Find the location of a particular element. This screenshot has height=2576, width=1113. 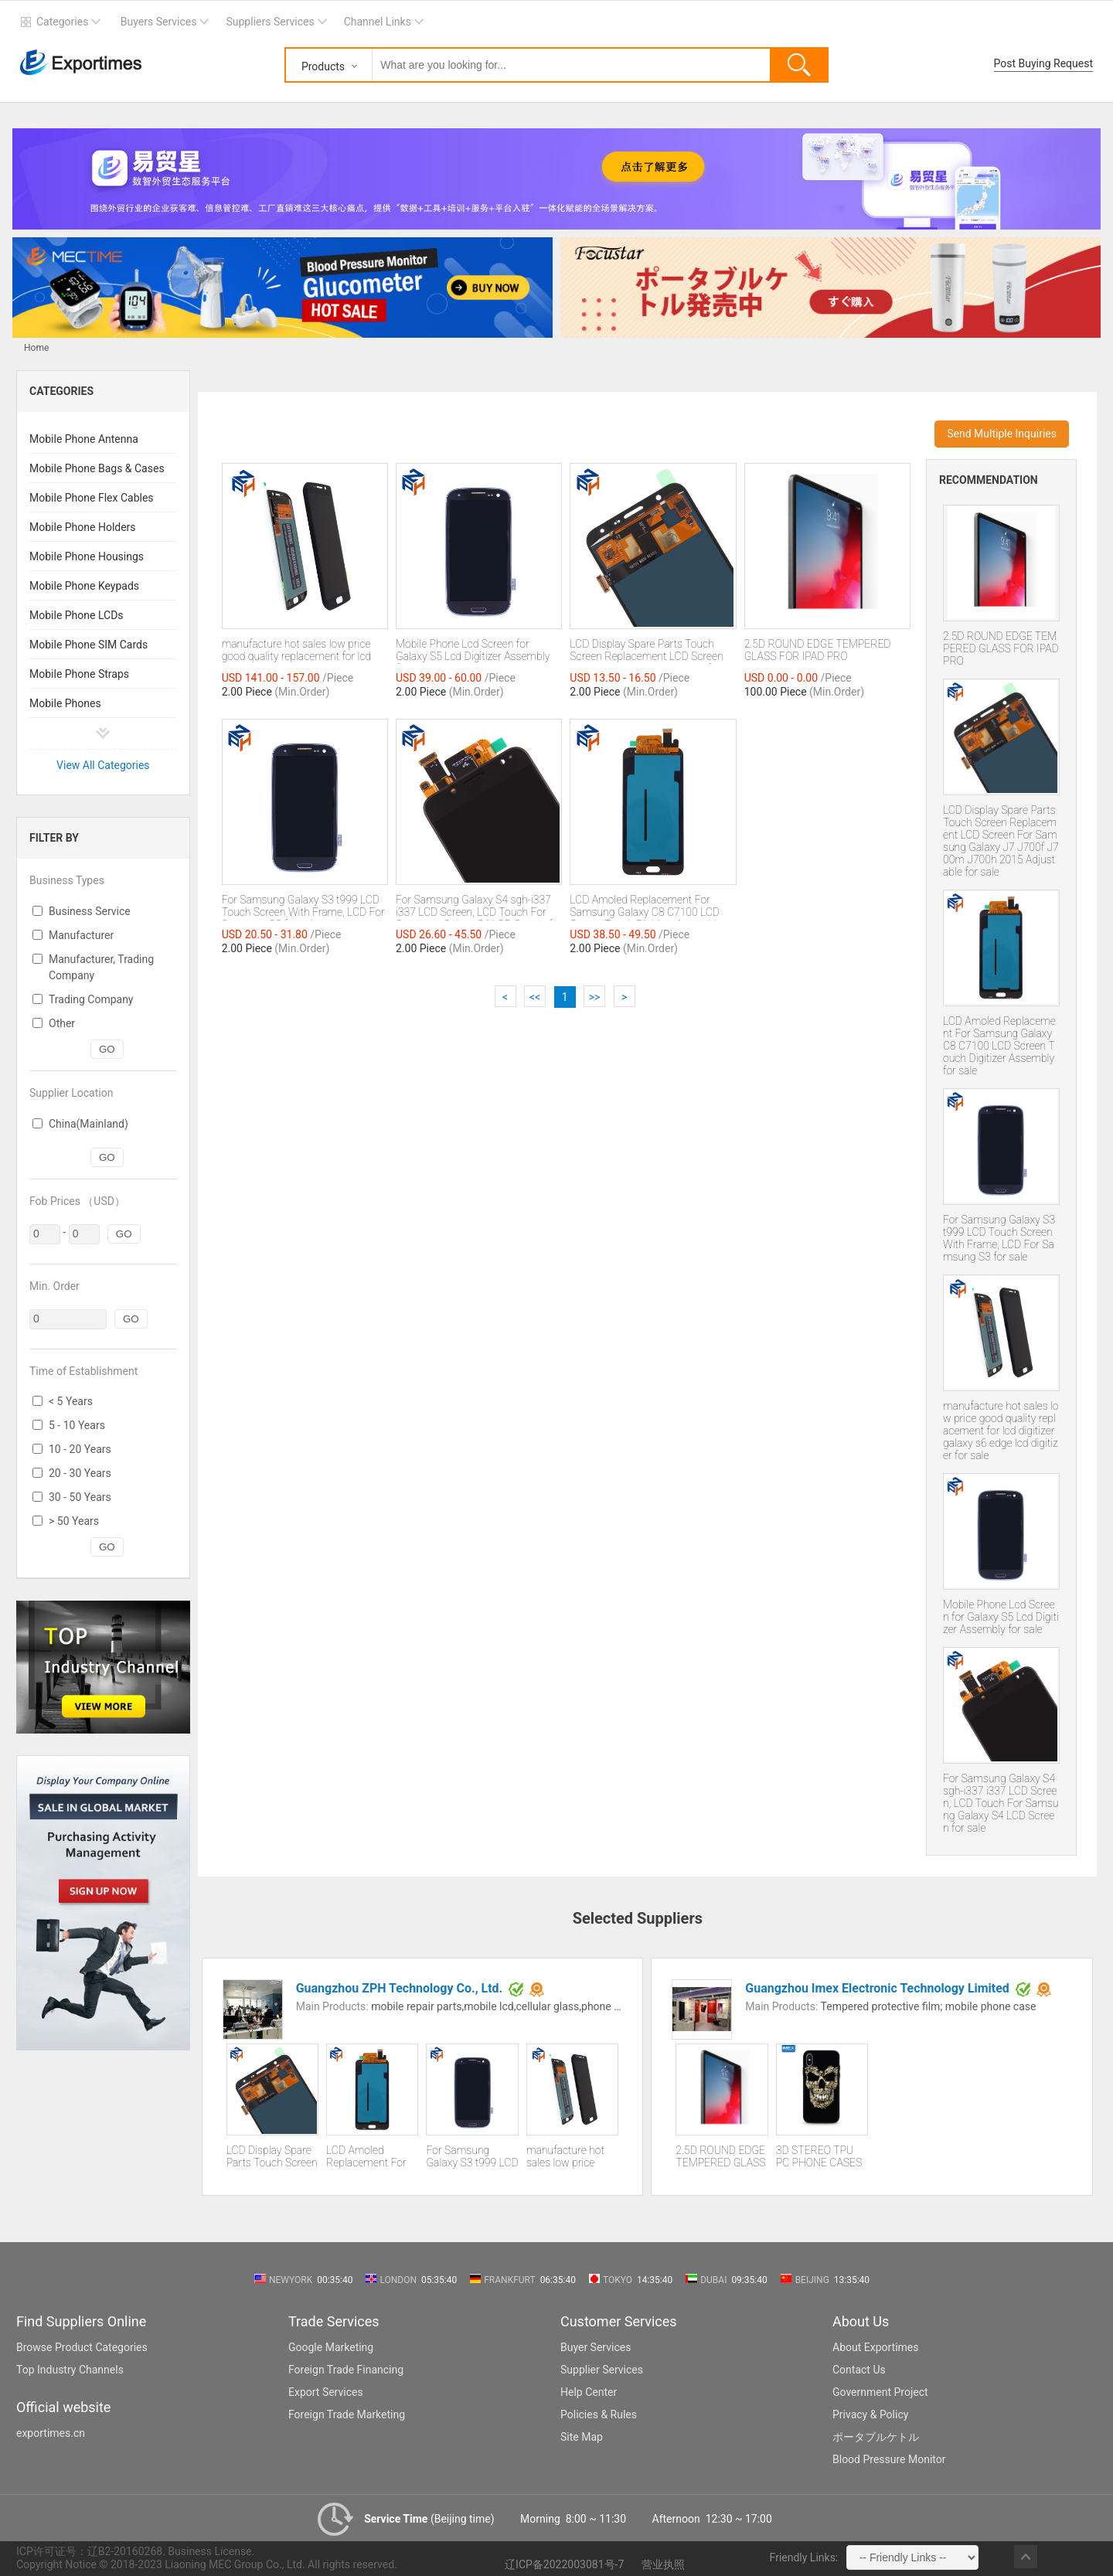

Help Center is located at coordinates (588, 2392).